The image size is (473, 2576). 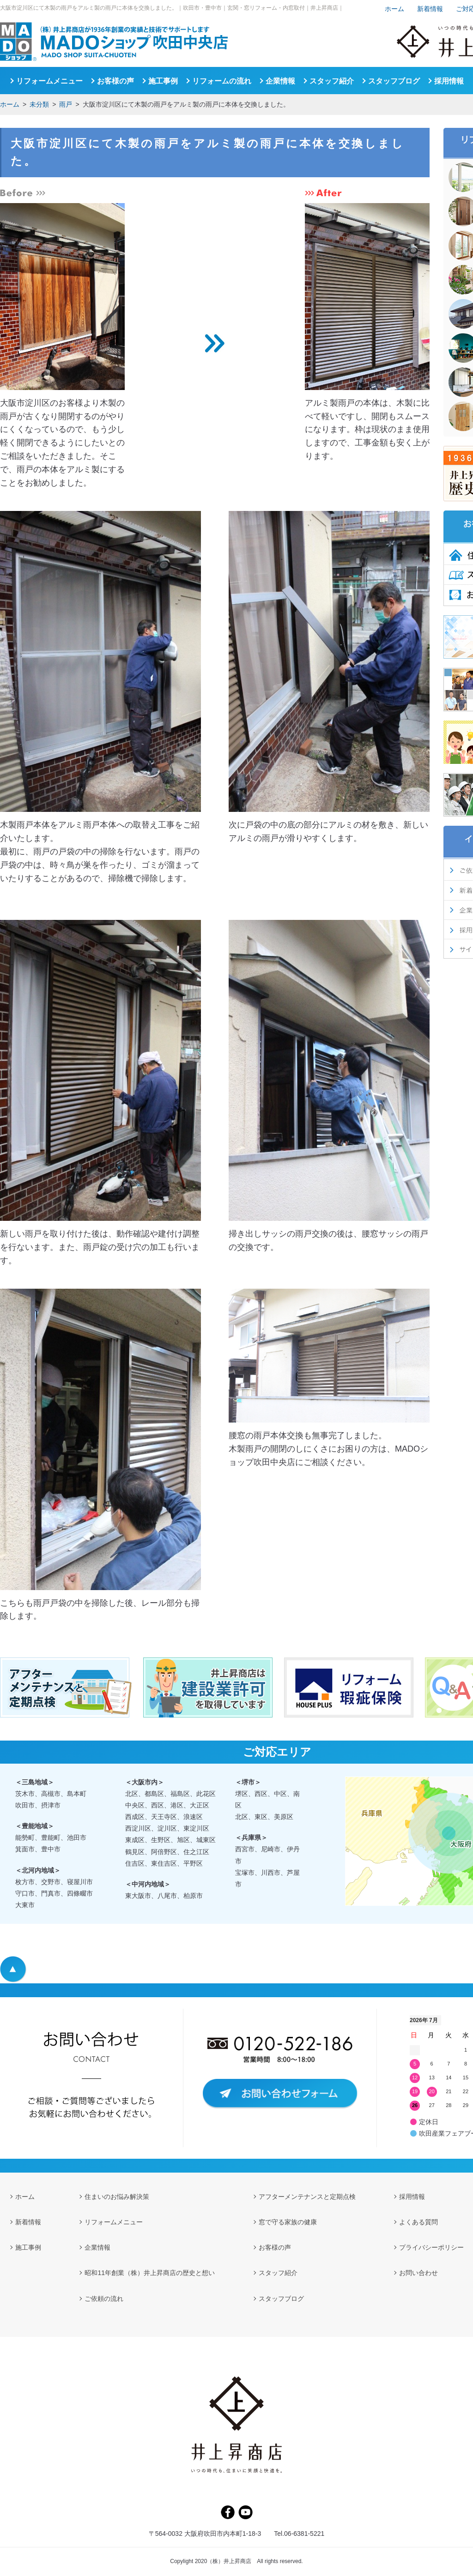 I want to click on スタッフブログ, so click(x=394, y=81).